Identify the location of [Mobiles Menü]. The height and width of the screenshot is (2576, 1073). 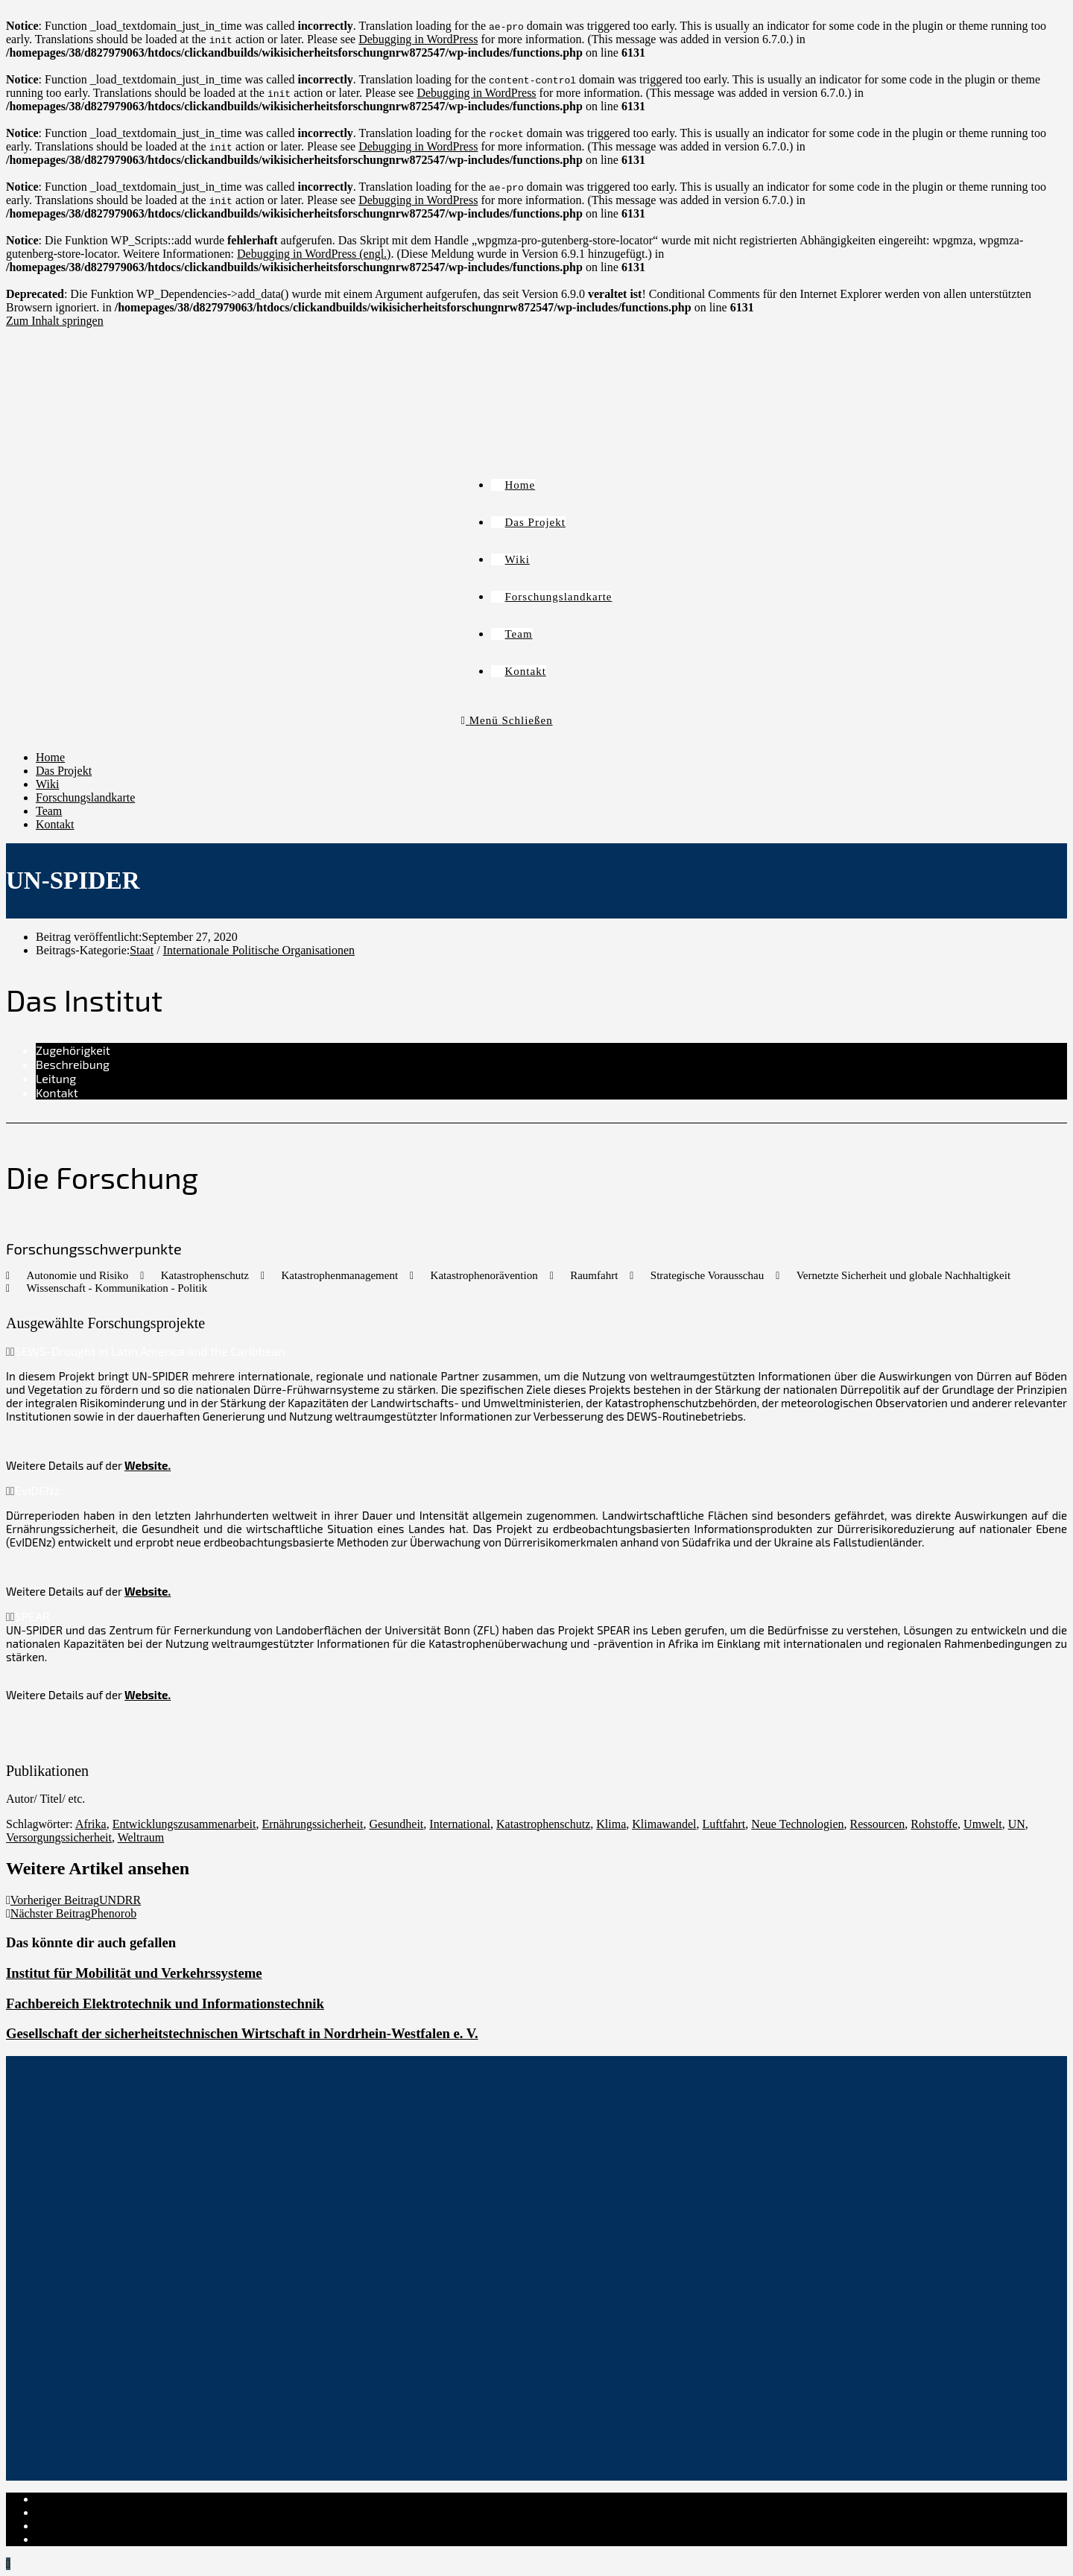
(507, 720).